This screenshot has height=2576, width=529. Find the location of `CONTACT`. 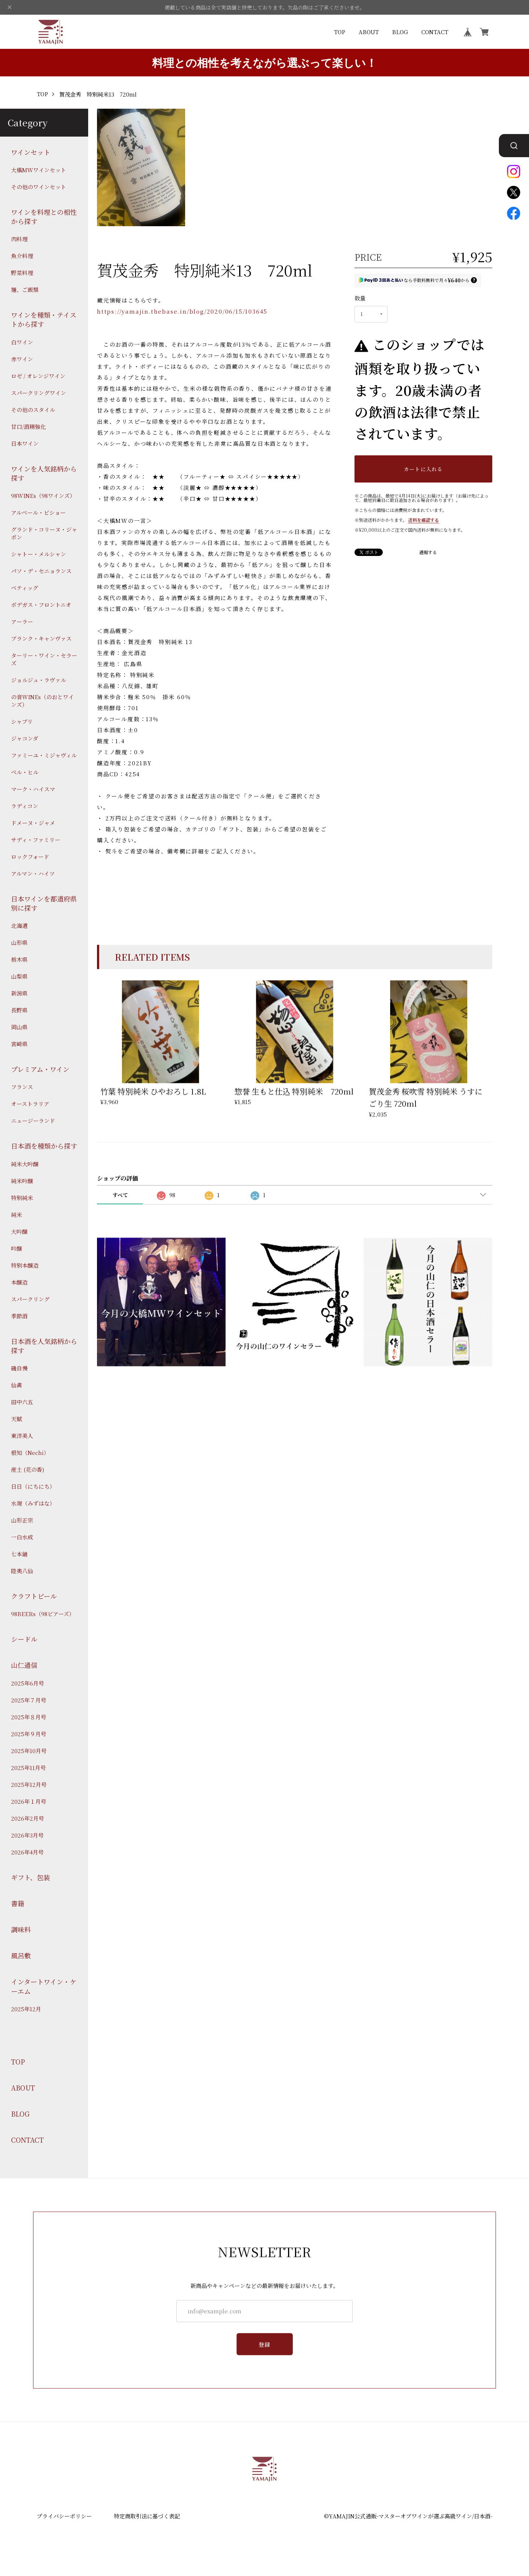

CONTACT is located at coordinates (434, 32).